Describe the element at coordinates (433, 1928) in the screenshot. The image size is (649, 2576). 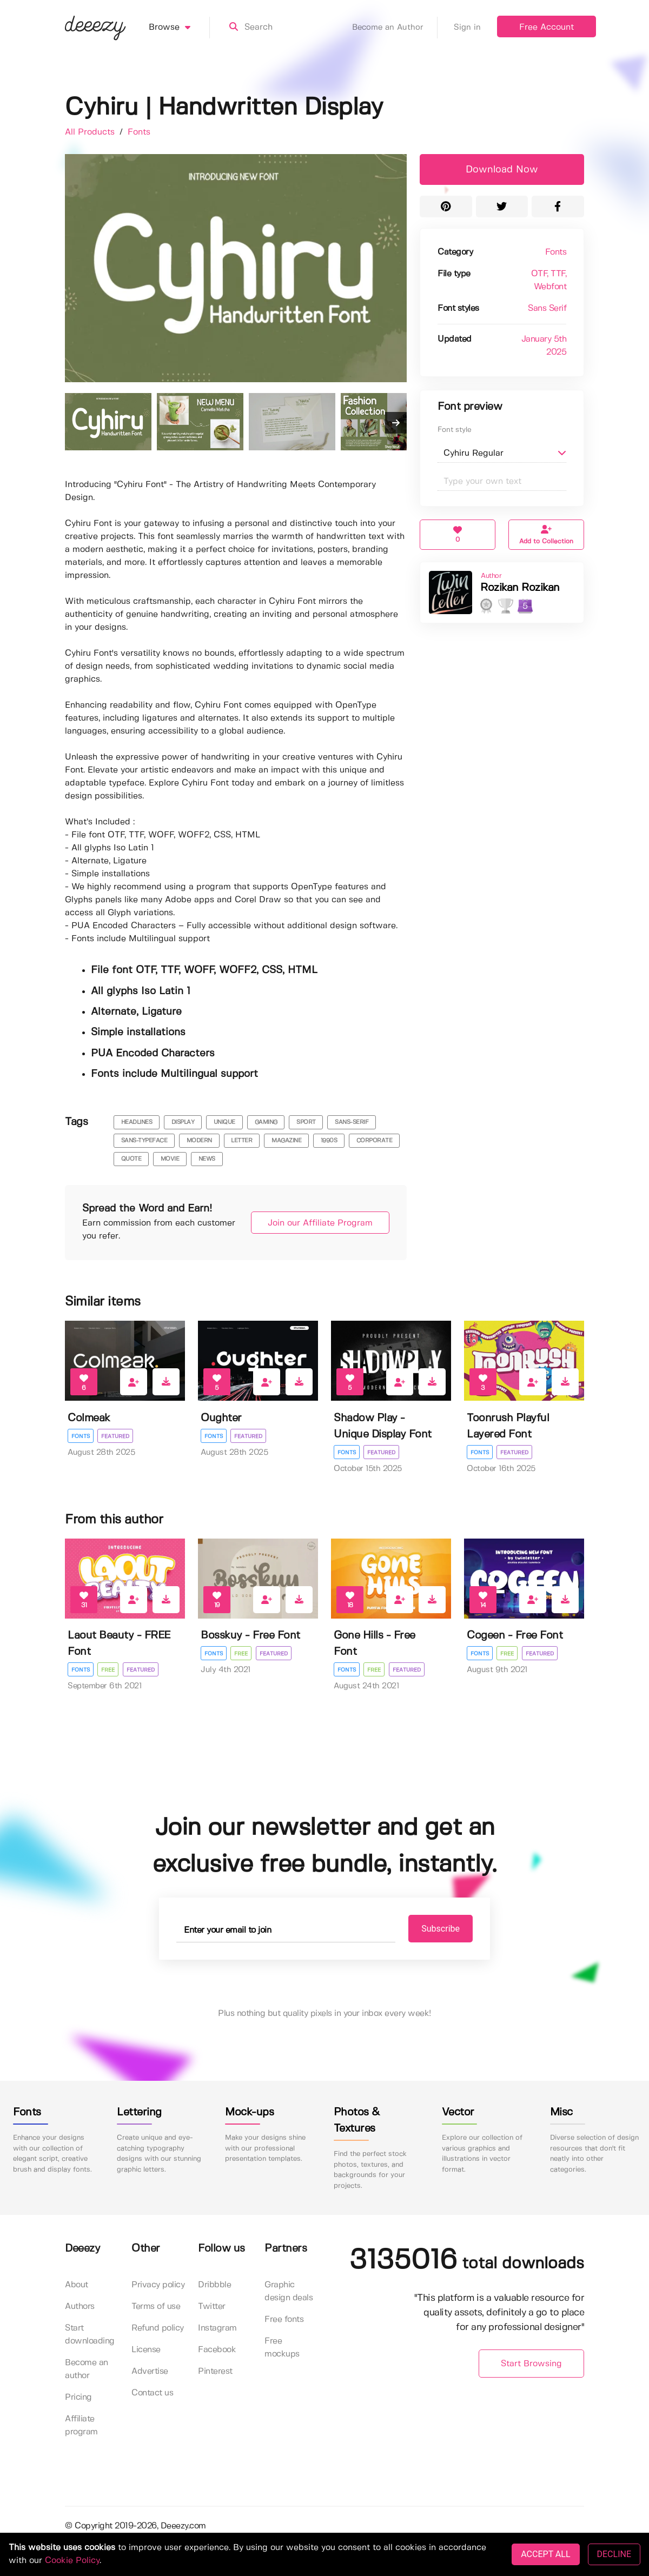
I see `Subscribe` at that location.